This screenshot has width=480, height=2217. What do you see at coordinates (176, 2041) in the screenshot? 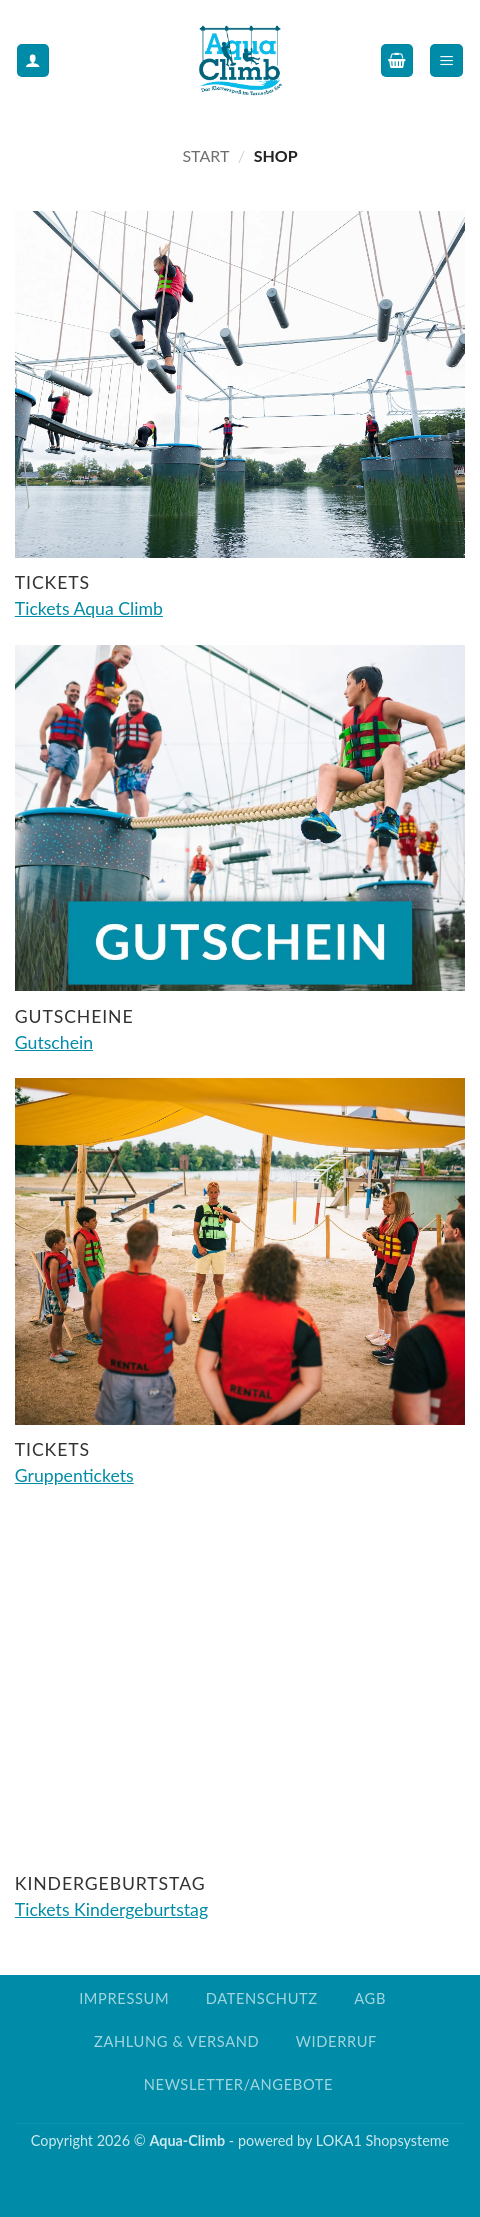
I see `Zahlung & Versand` at bounding box center [176, 2041].